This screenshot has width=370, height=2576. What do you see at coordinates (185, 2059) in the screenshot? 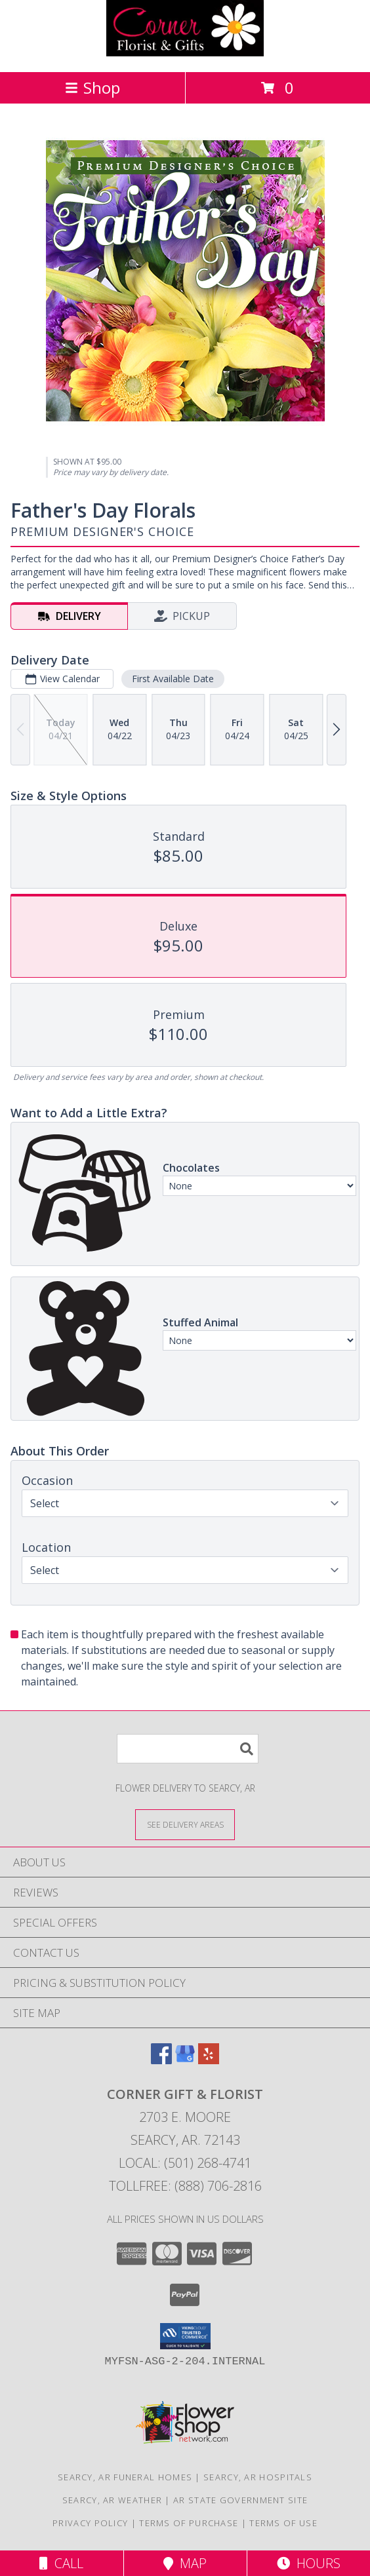
I see `[View our Google Business Page]` at bounding box center [185, 2059].